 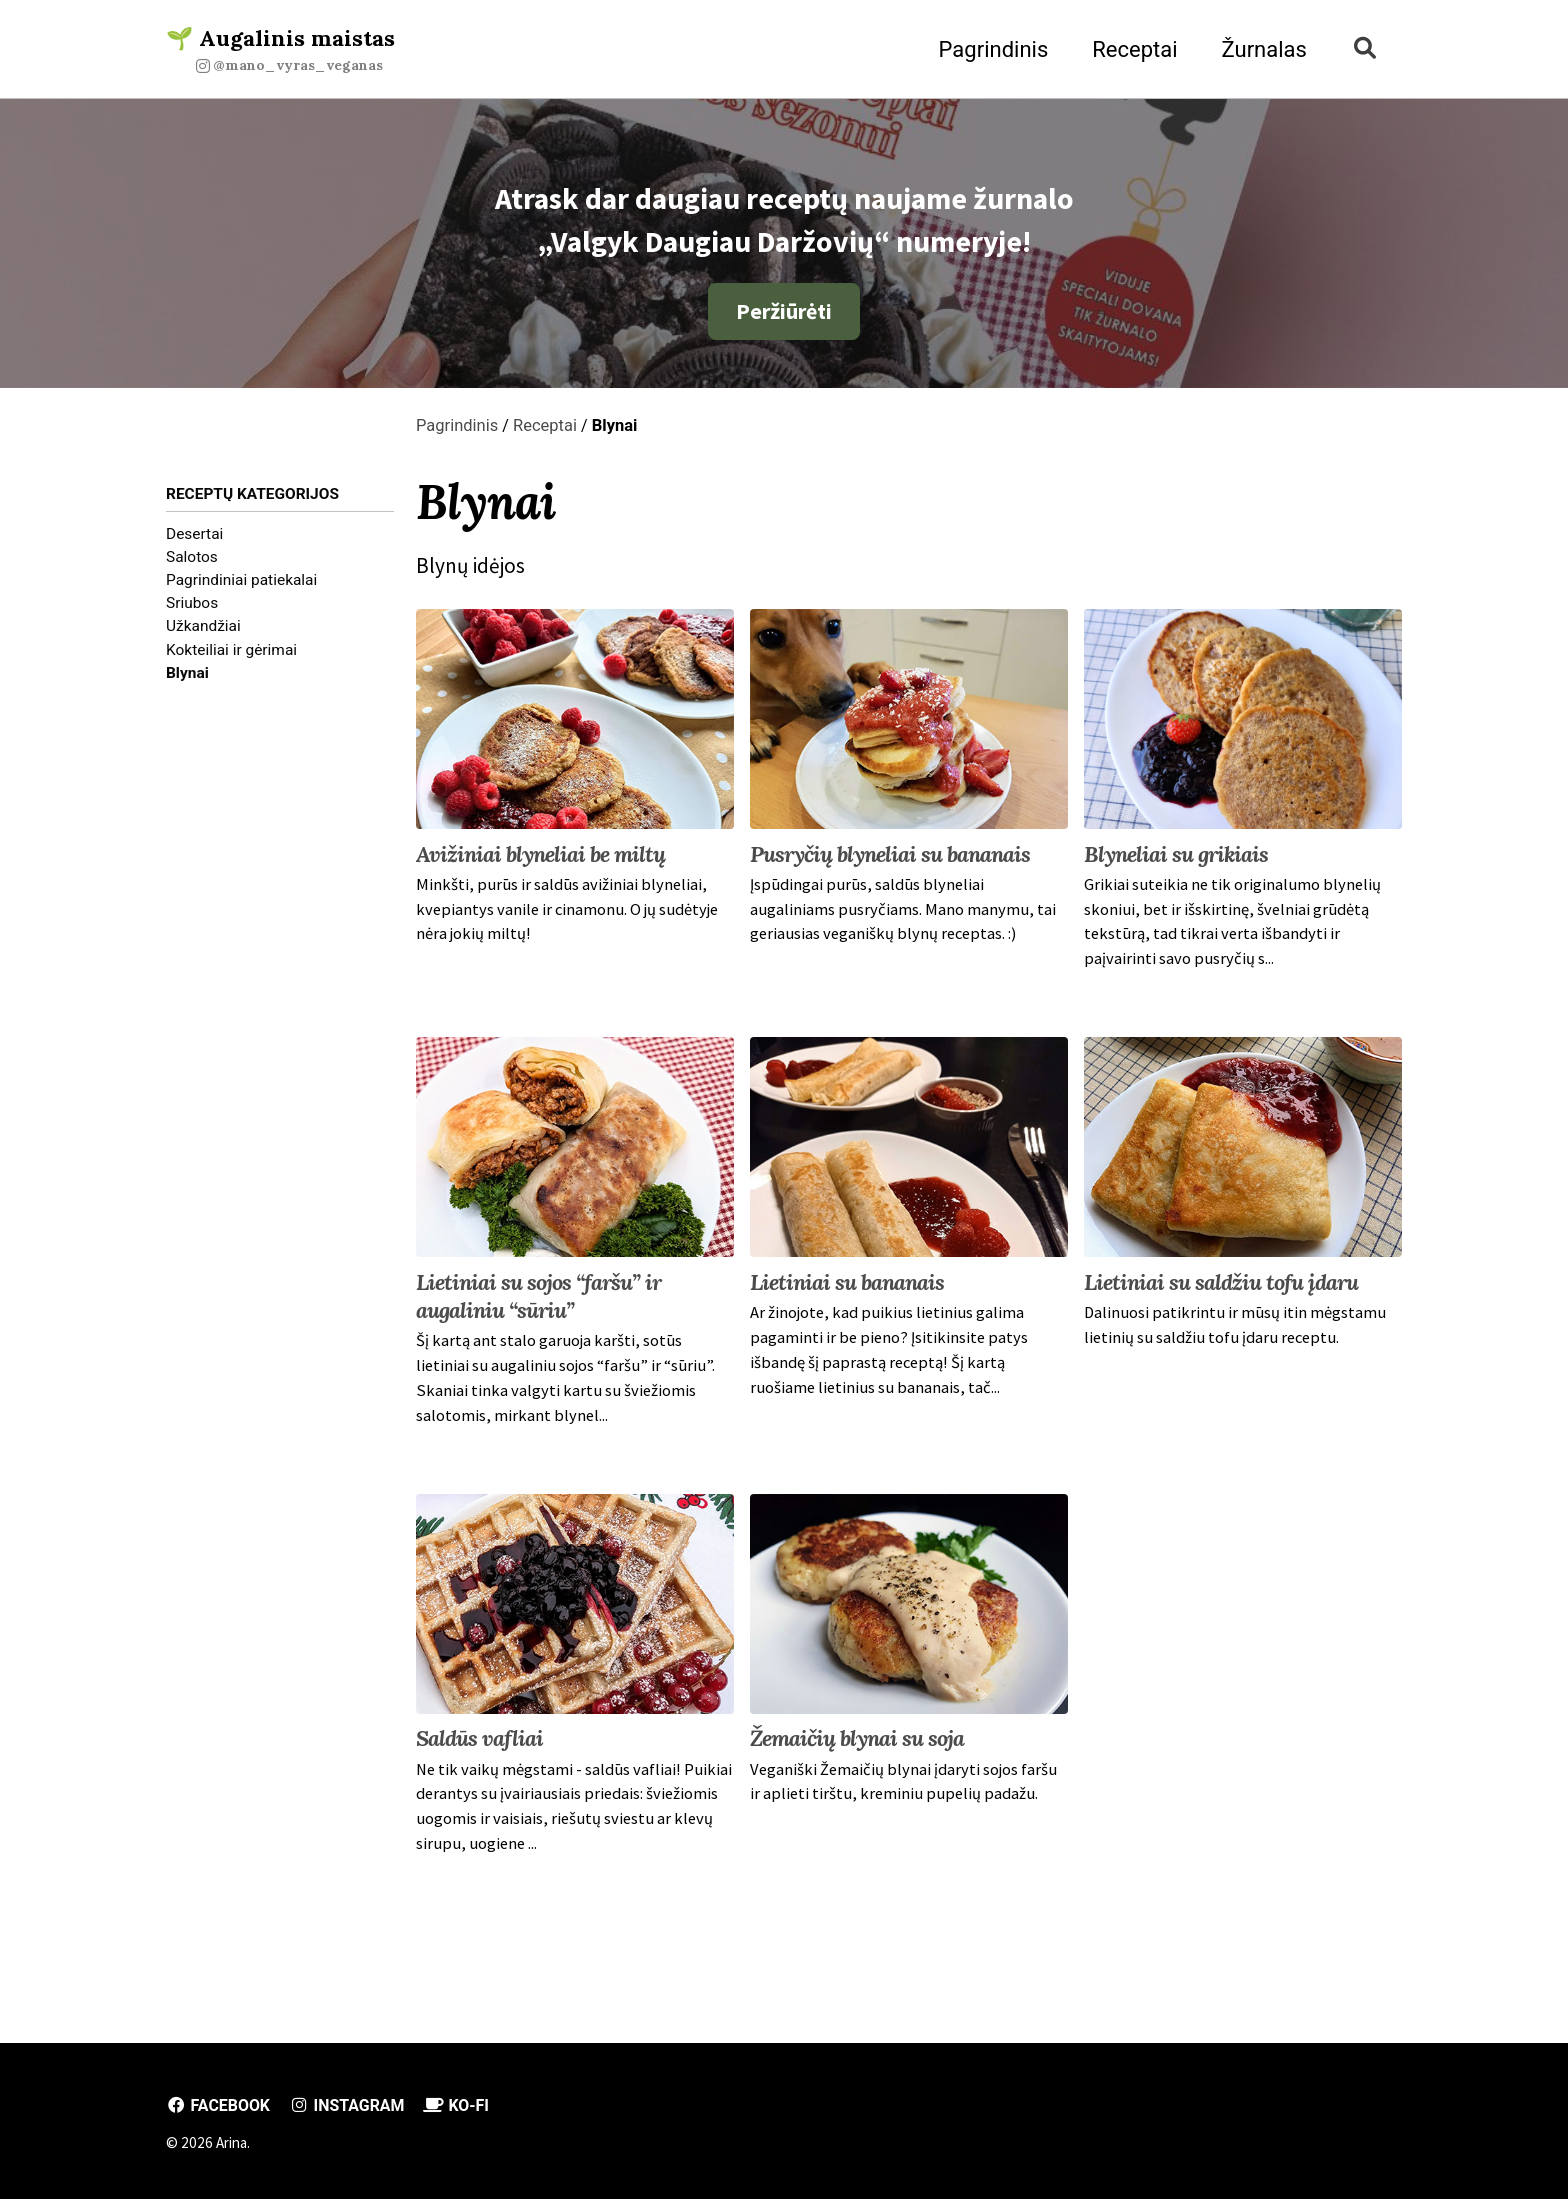 What do you see at coordinates (540, 864) in the screenshot?
I see `Avižiniai blyneliai be miltų` at bounding box center [540, 864].